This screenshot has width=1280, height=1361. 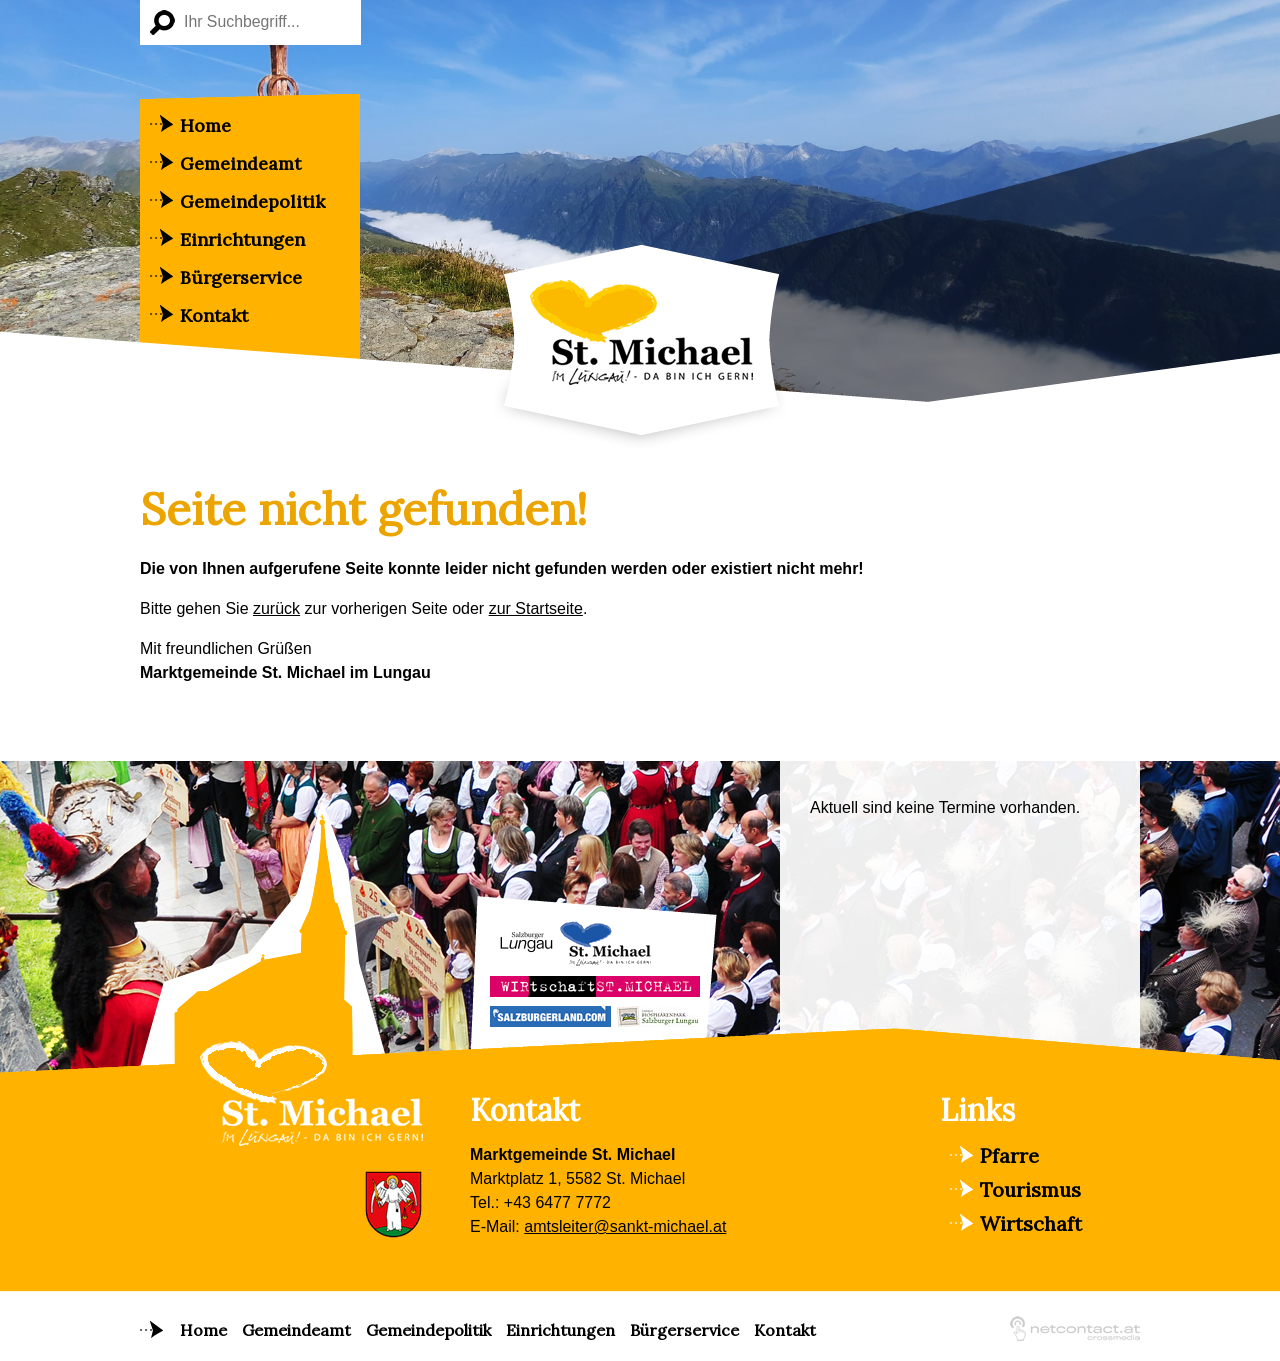 What do you see at coordinates (1030, 1189) in the screenshot?
I see `Tourismus` at bounding box center [1030, 1189].